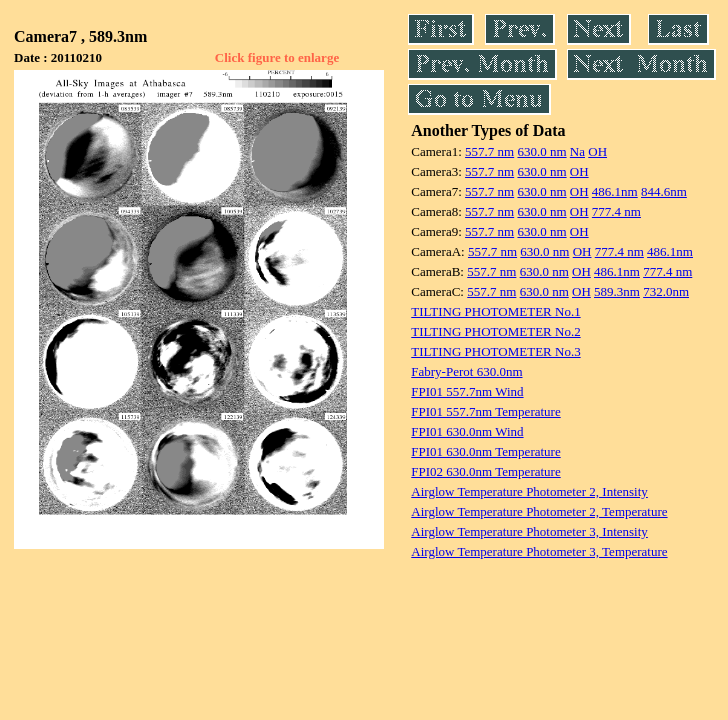  What do you see at coordinates (617, 291) in the screenshot?
I see `589.3nm` at bounding box center [617, 291].